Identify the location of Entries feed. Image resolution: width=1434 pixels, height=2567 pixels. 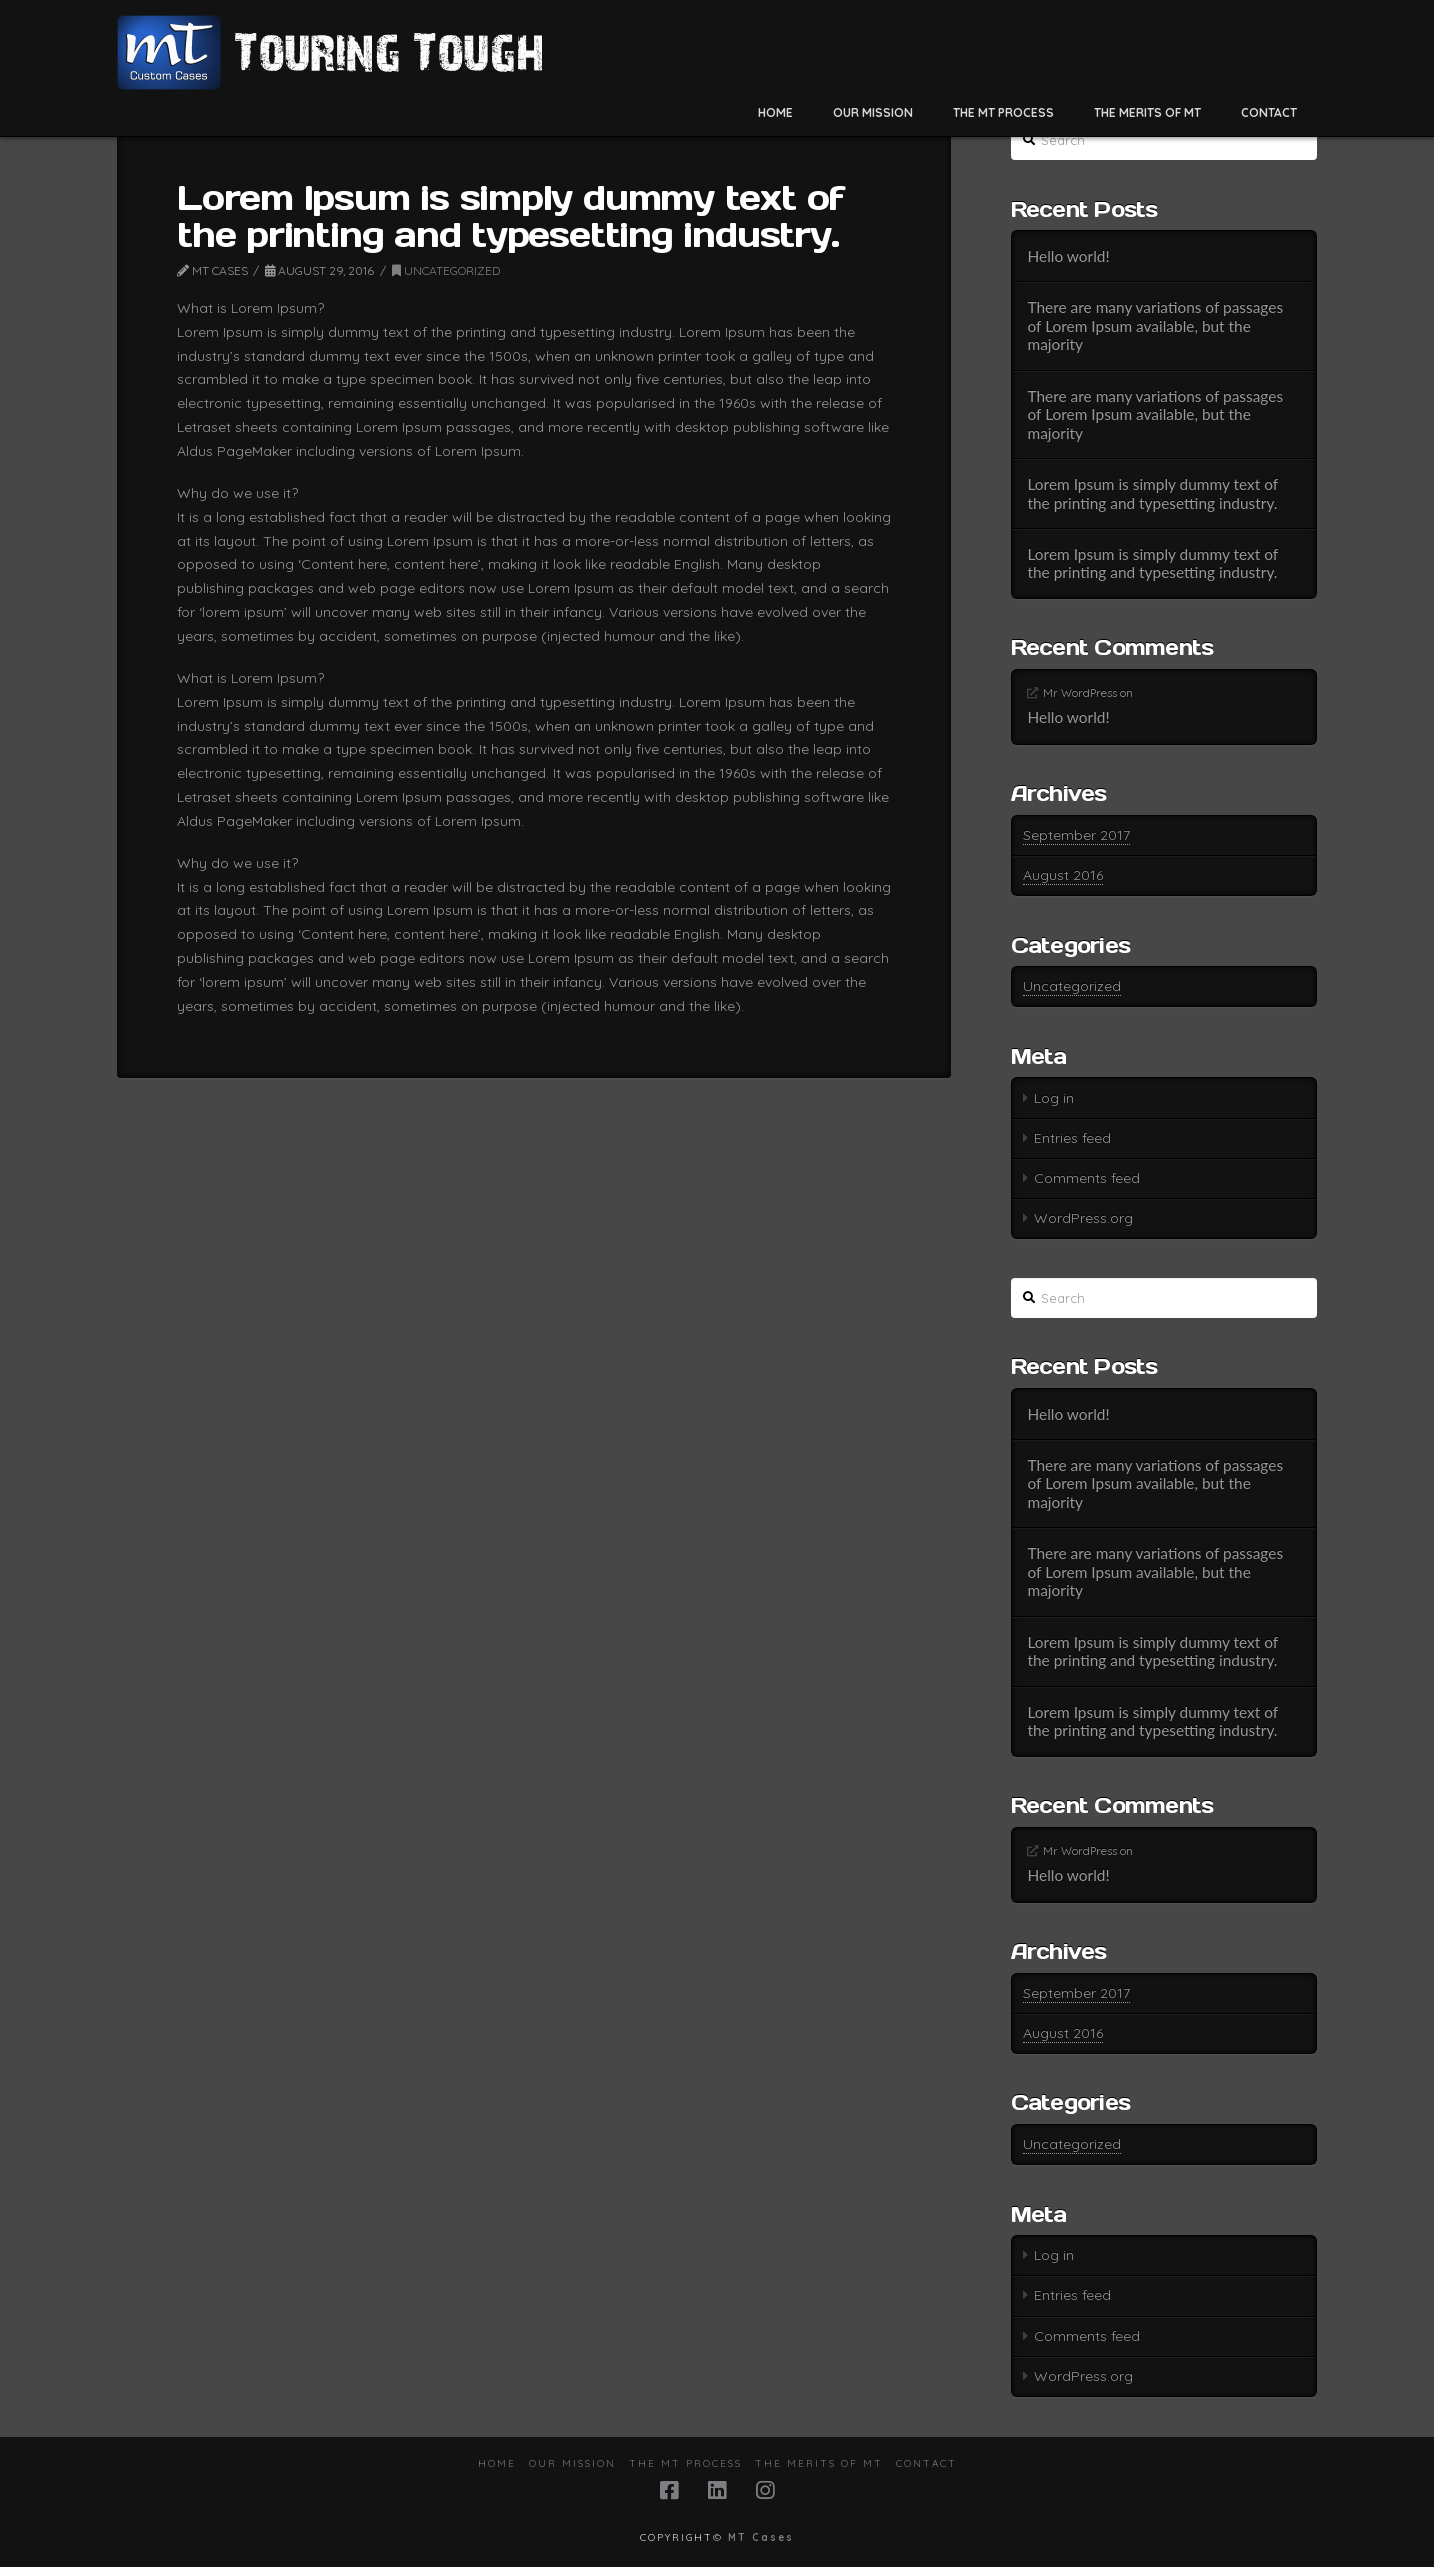
(1072, 1138).